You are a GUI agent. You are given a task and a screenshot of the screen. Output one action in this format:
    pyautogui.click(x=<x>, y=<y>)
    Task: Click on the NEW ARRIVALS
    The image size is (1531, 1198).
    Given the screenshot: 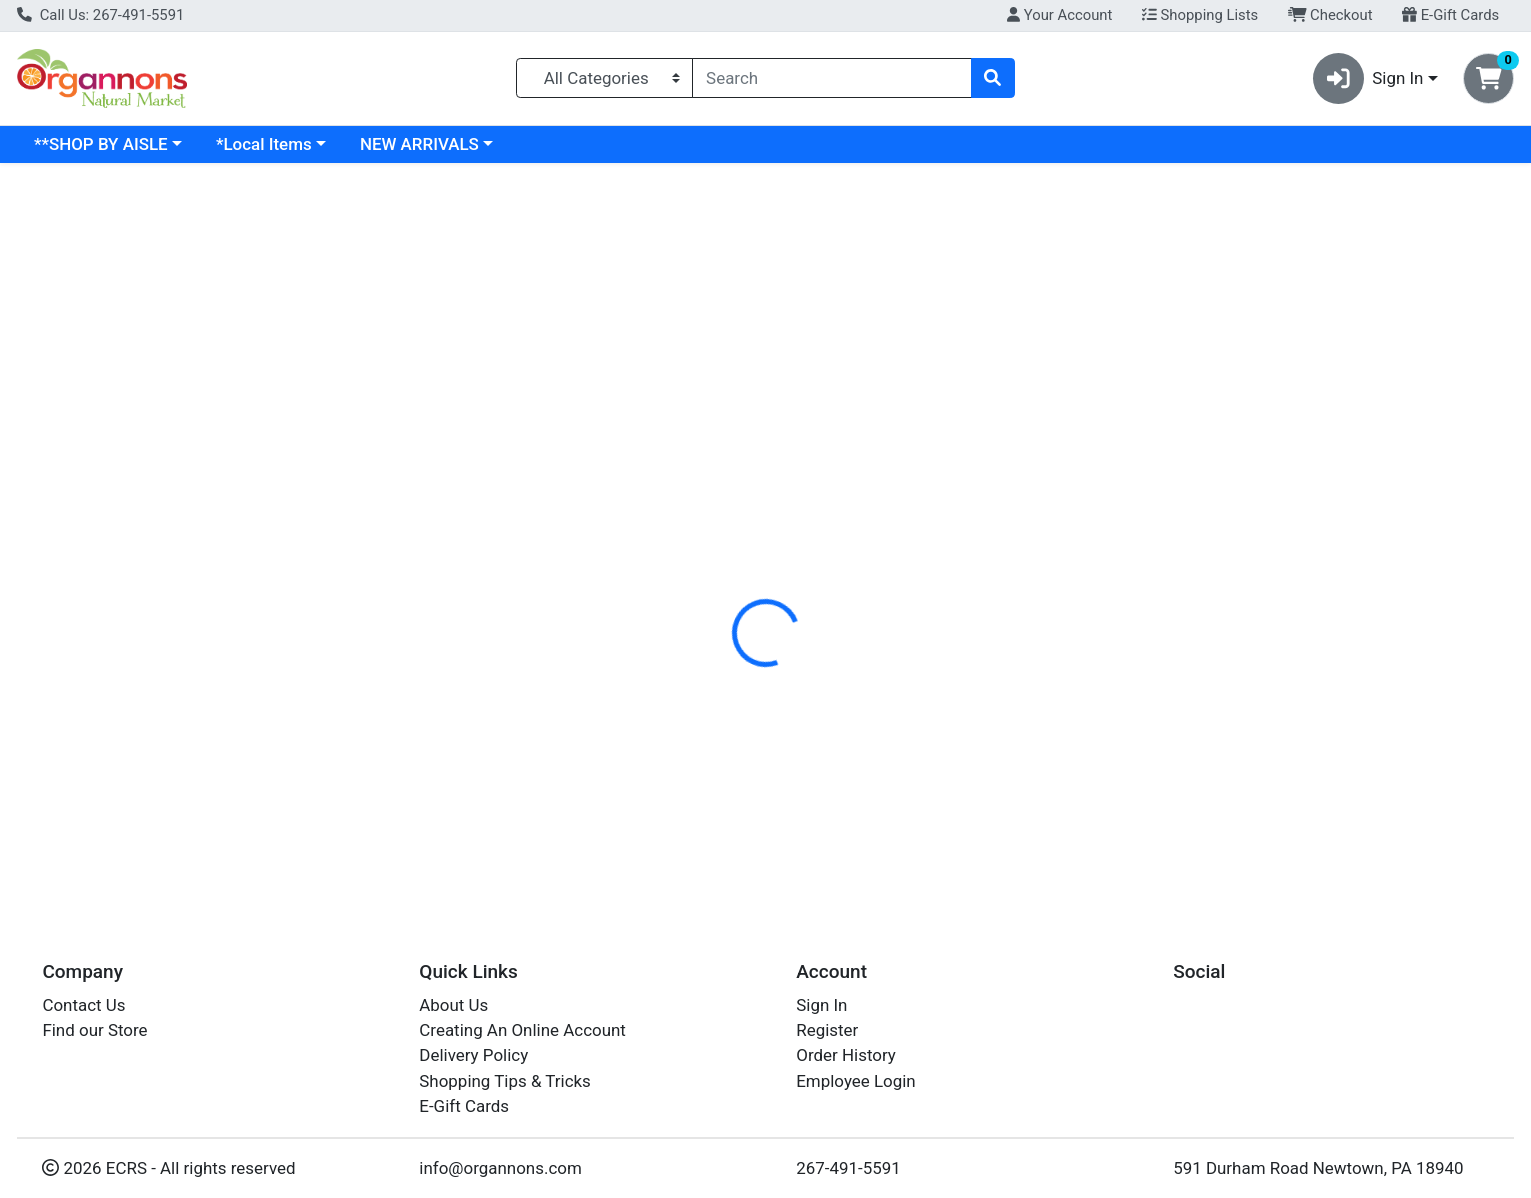 What is the action you would take?
    pyautogui.click(x=592, y=144)
    